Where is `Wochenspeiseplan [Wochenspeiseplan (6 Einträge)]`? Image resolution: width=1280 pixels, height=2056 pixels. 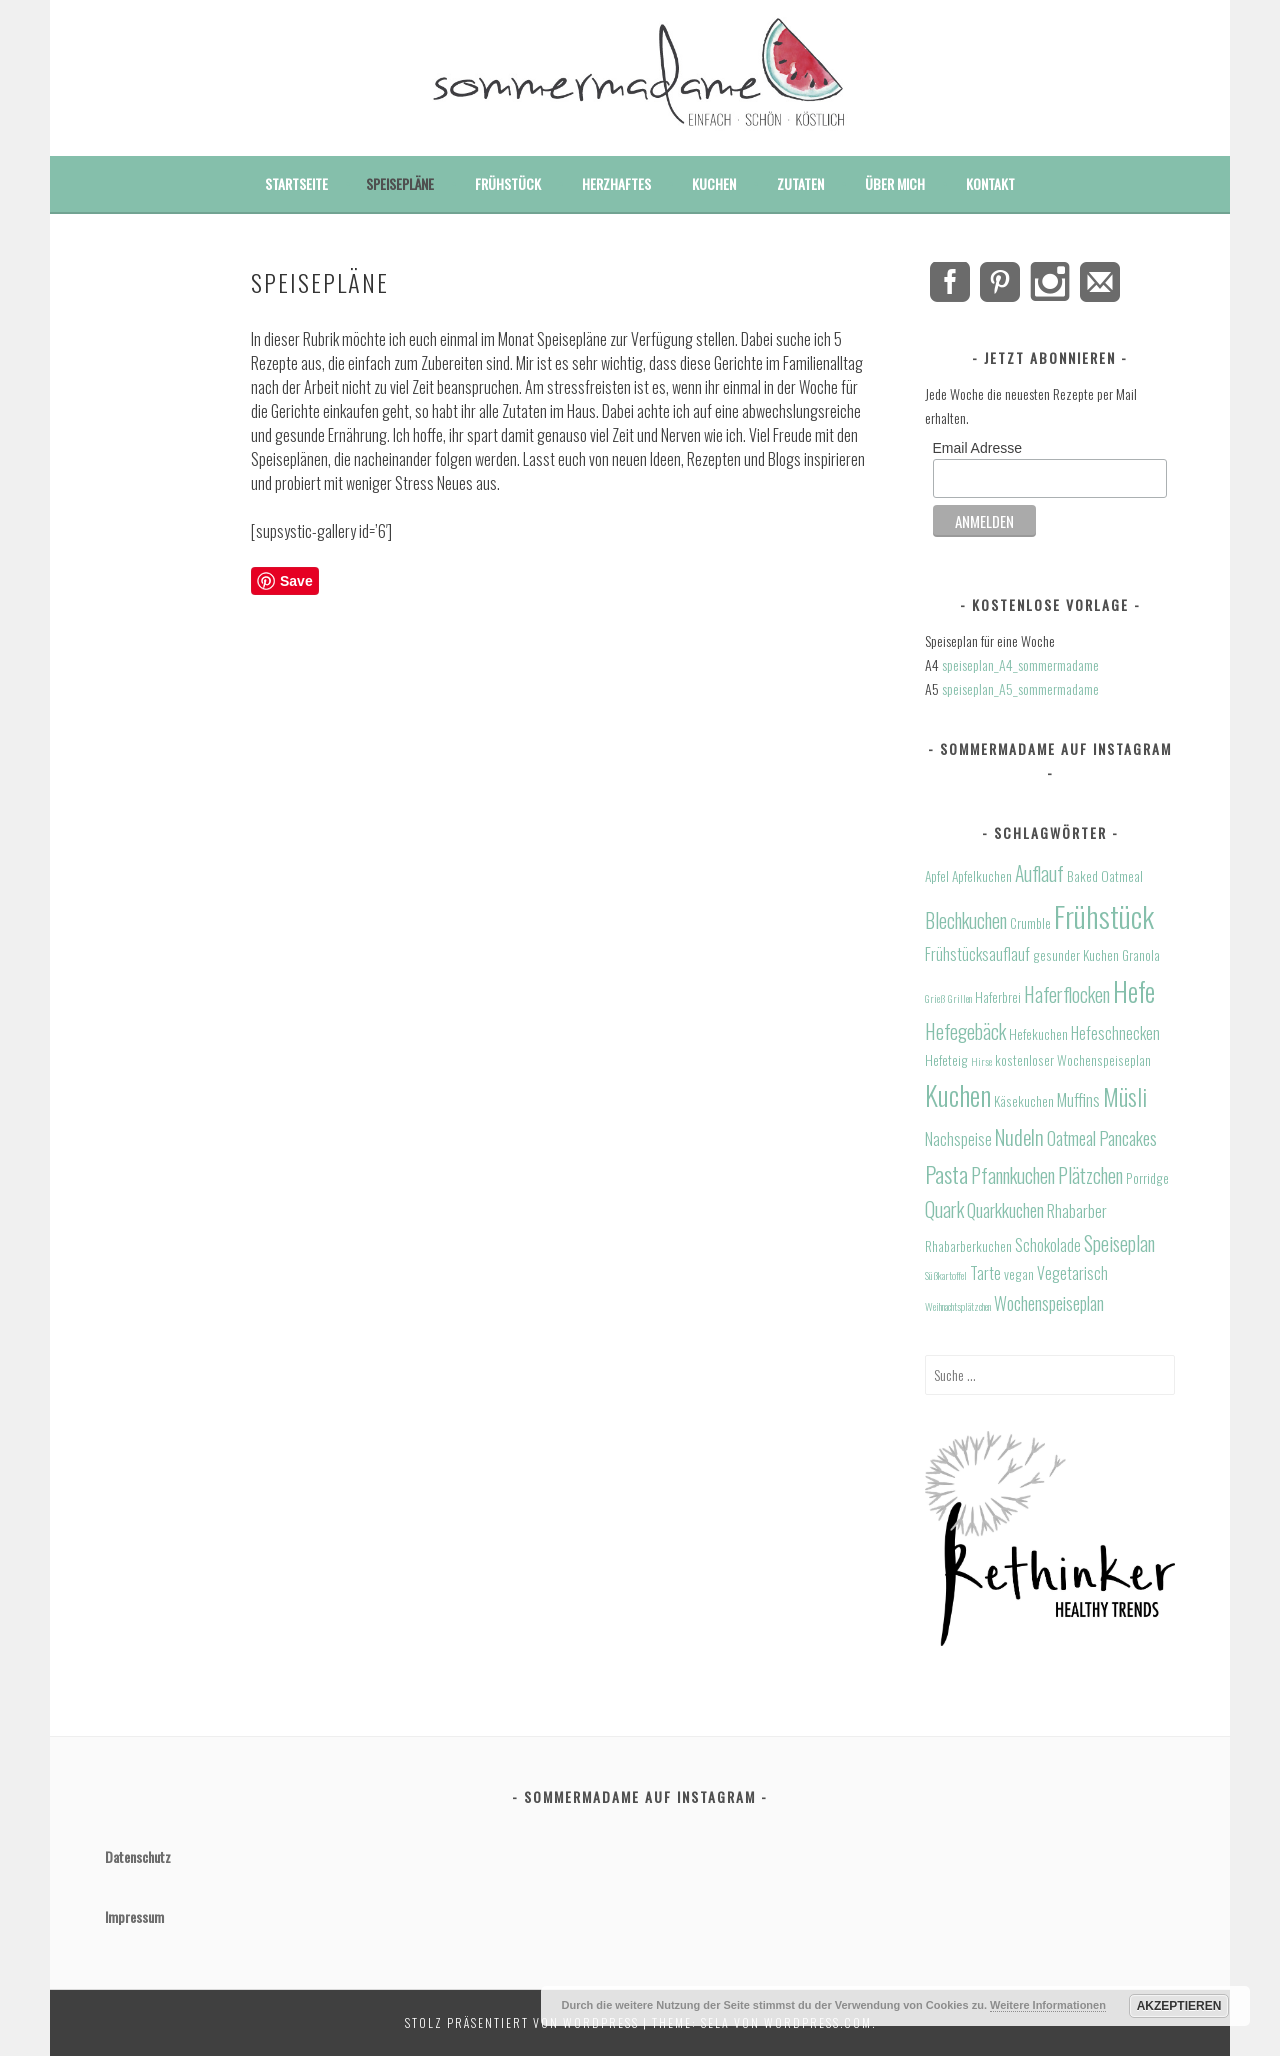 Wochenspeiseplan [Wochenspeiseplan (6 Einträge)] is located at coordinates (1049, 1302).